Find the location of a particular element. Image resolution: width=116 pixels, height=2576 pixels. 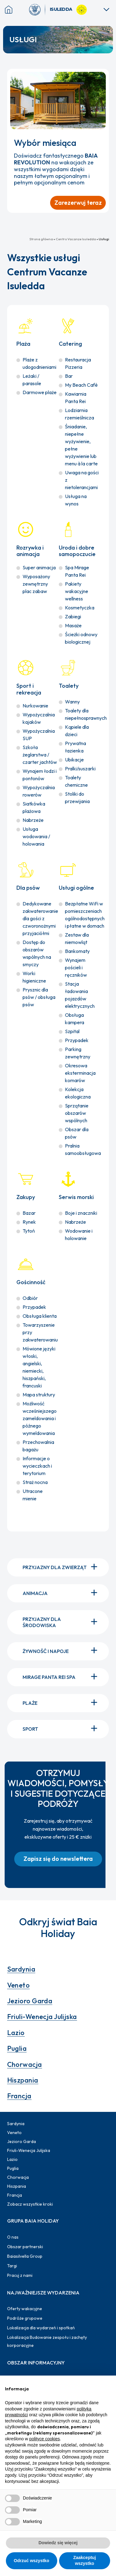

[button] is located at coordinates (58, 1859).